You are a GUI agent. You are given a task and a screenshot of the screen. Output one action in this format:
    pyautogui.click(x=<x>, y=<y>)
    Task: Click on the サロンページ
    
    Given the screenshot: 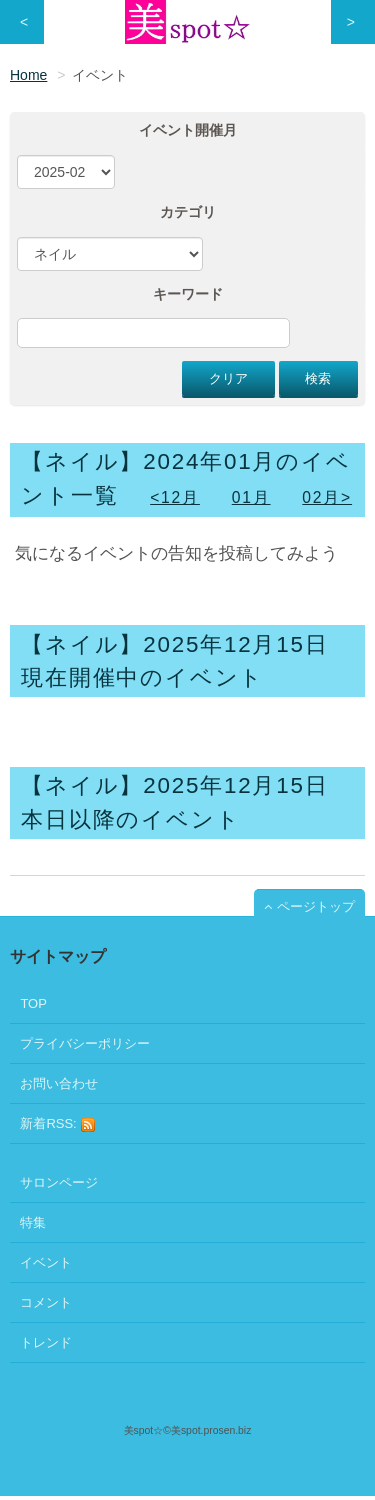 What is the action you would take?
    pyautogui.click(x=59, y=1182)
    